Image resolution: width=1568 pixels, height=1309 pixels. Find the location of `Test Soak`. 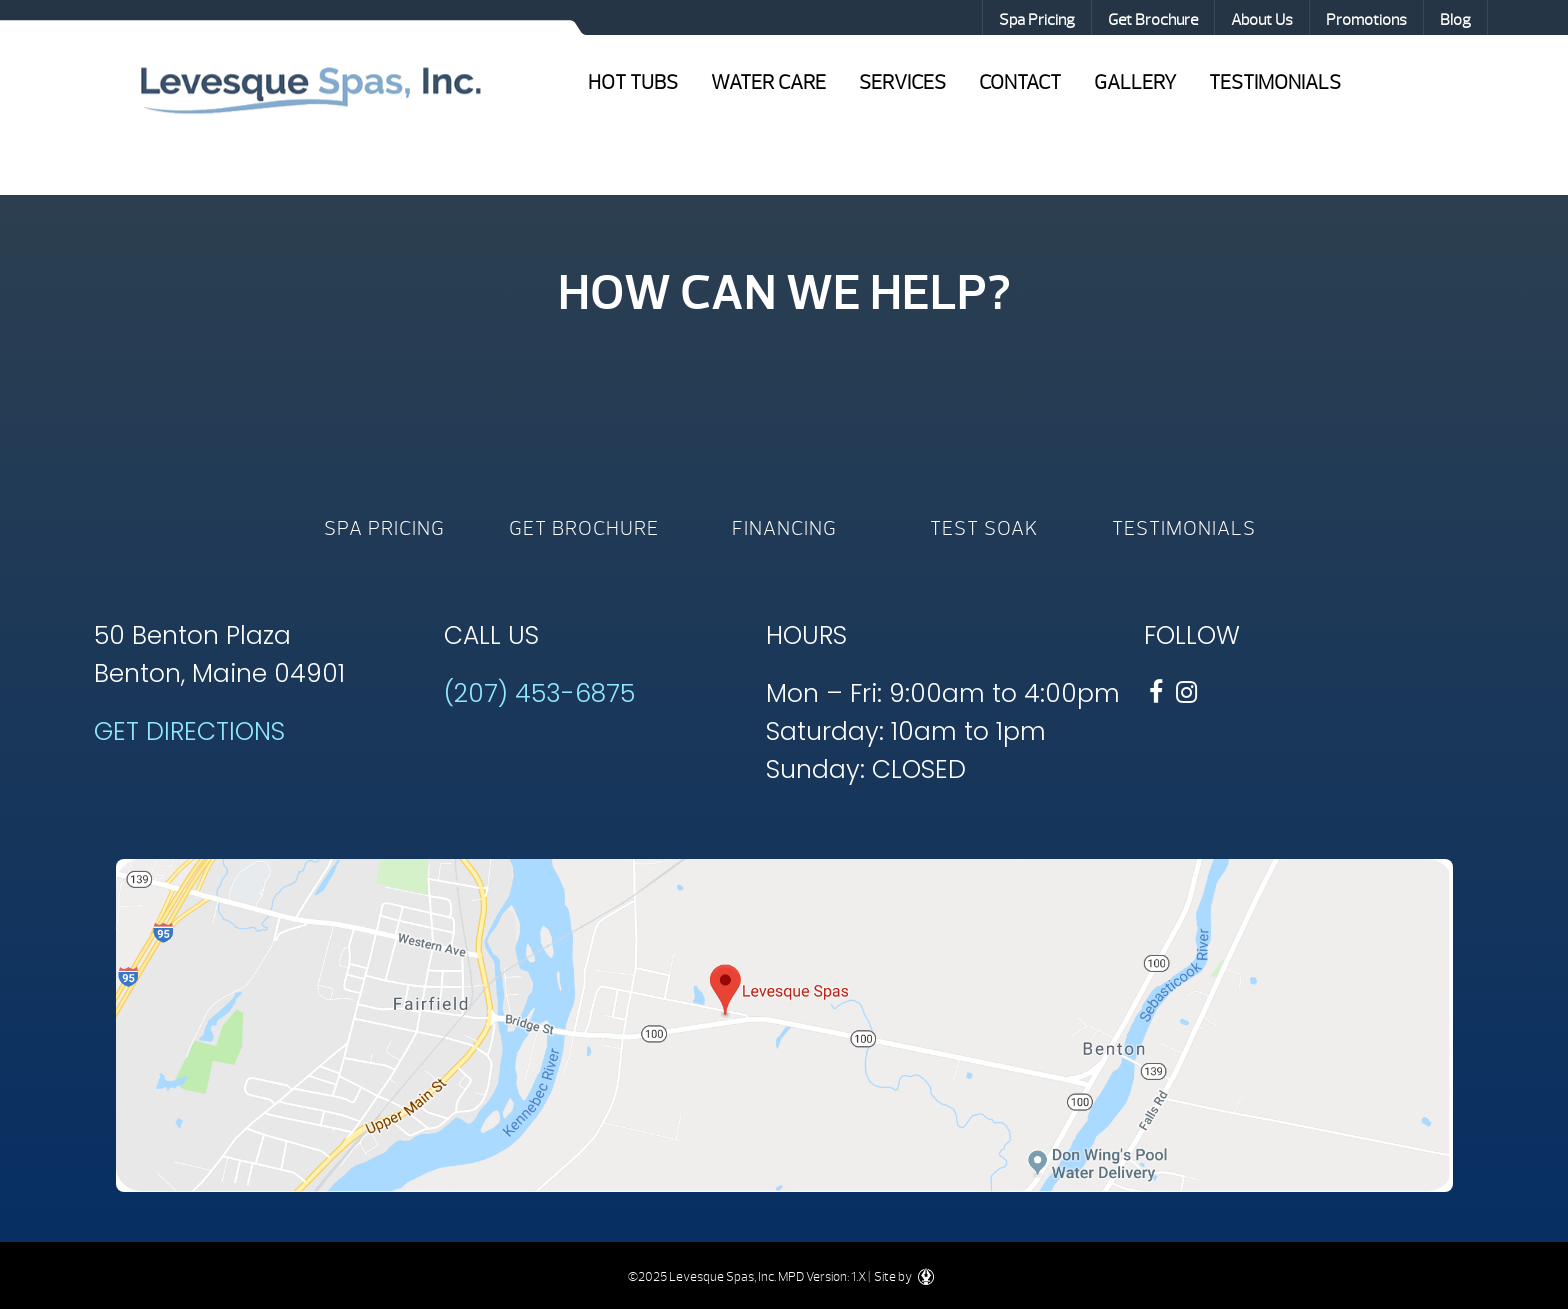

Test Soak is located at coordinates (984, 528).